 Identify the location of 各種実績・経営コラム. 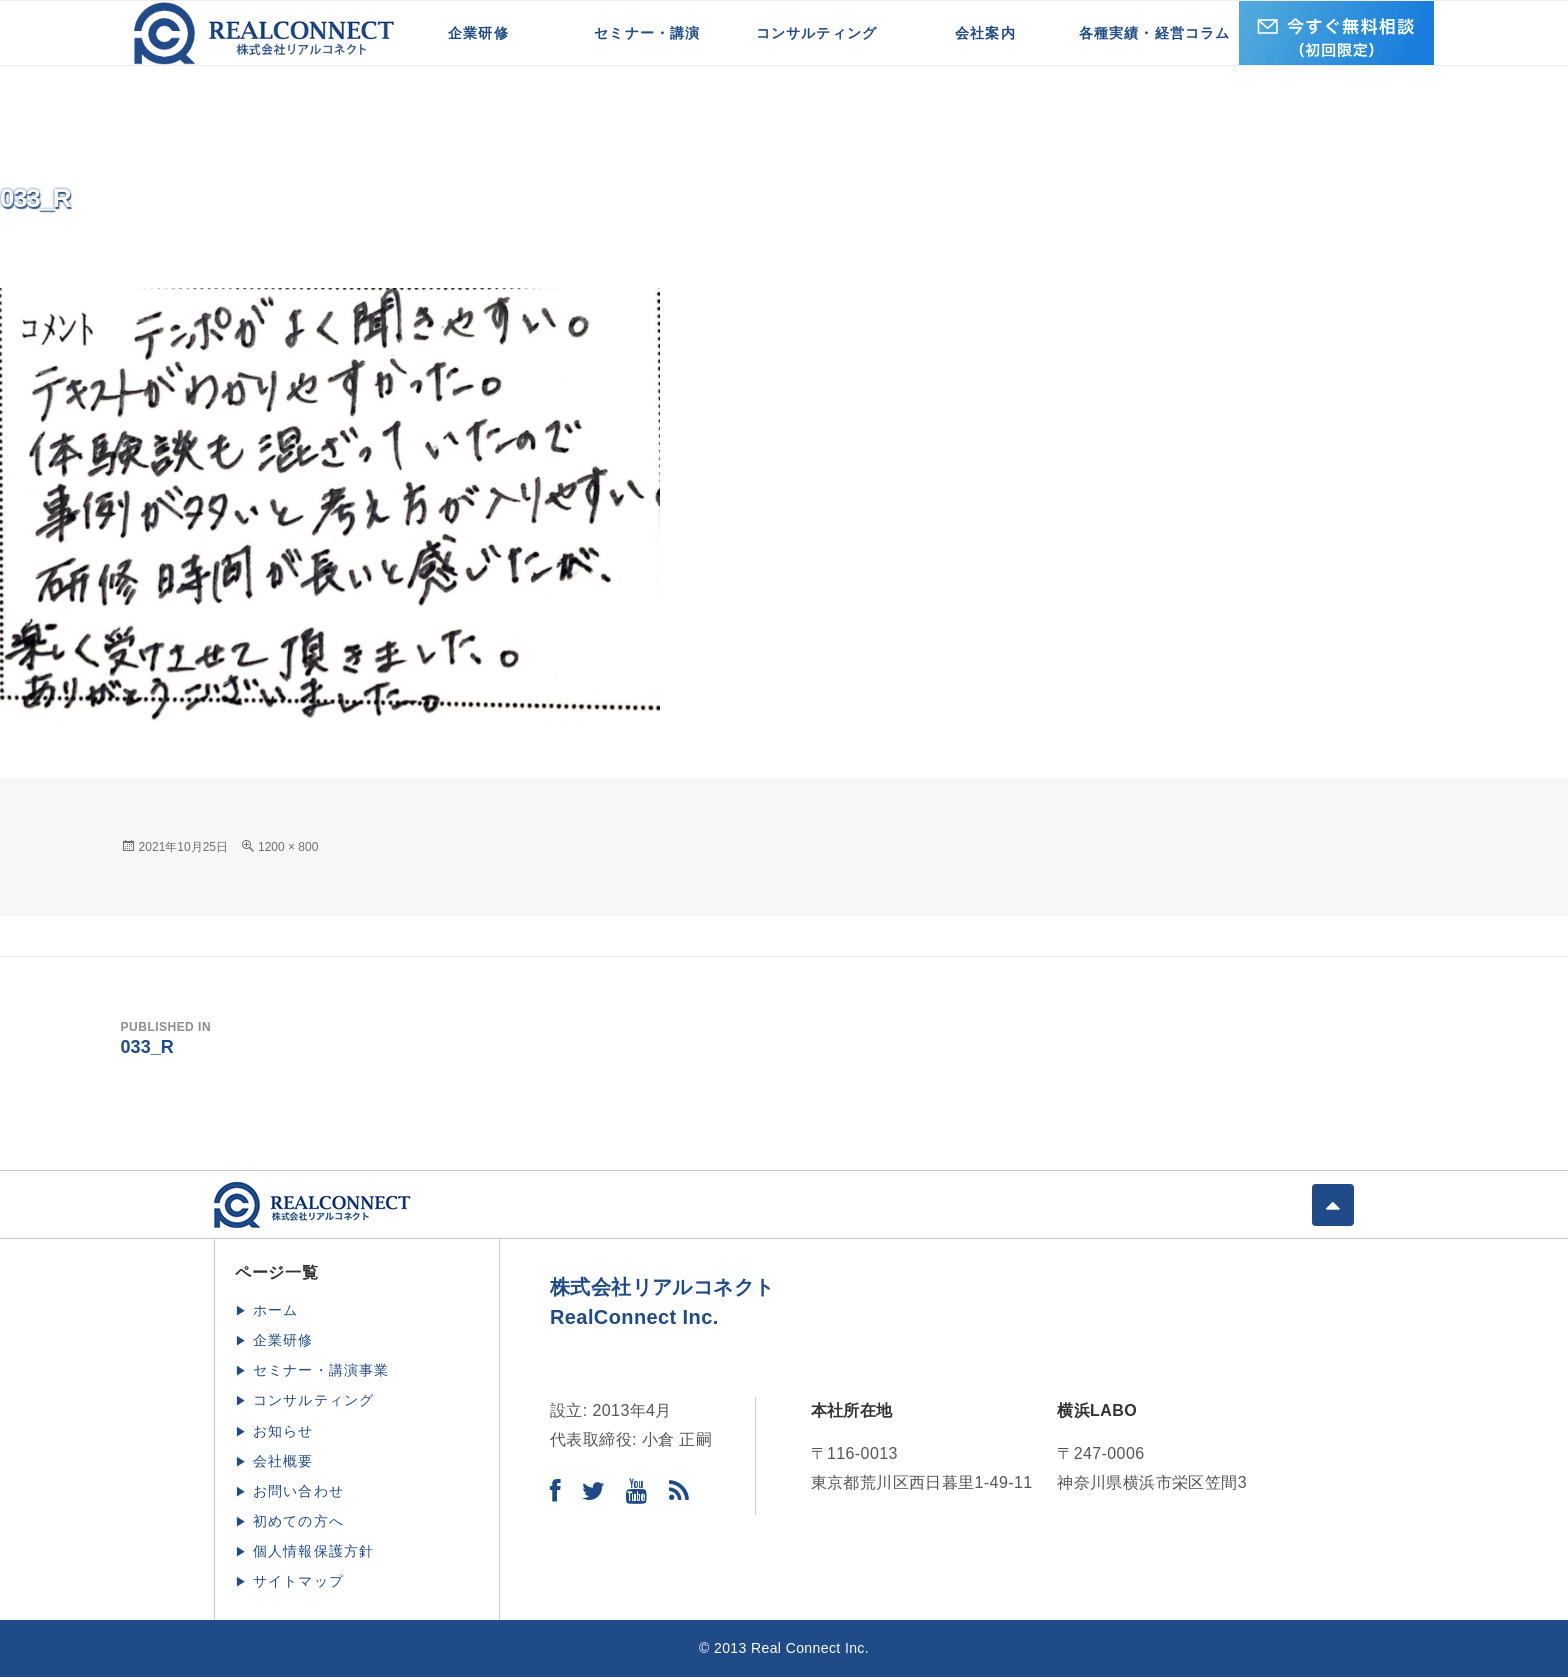
(1155, 33).